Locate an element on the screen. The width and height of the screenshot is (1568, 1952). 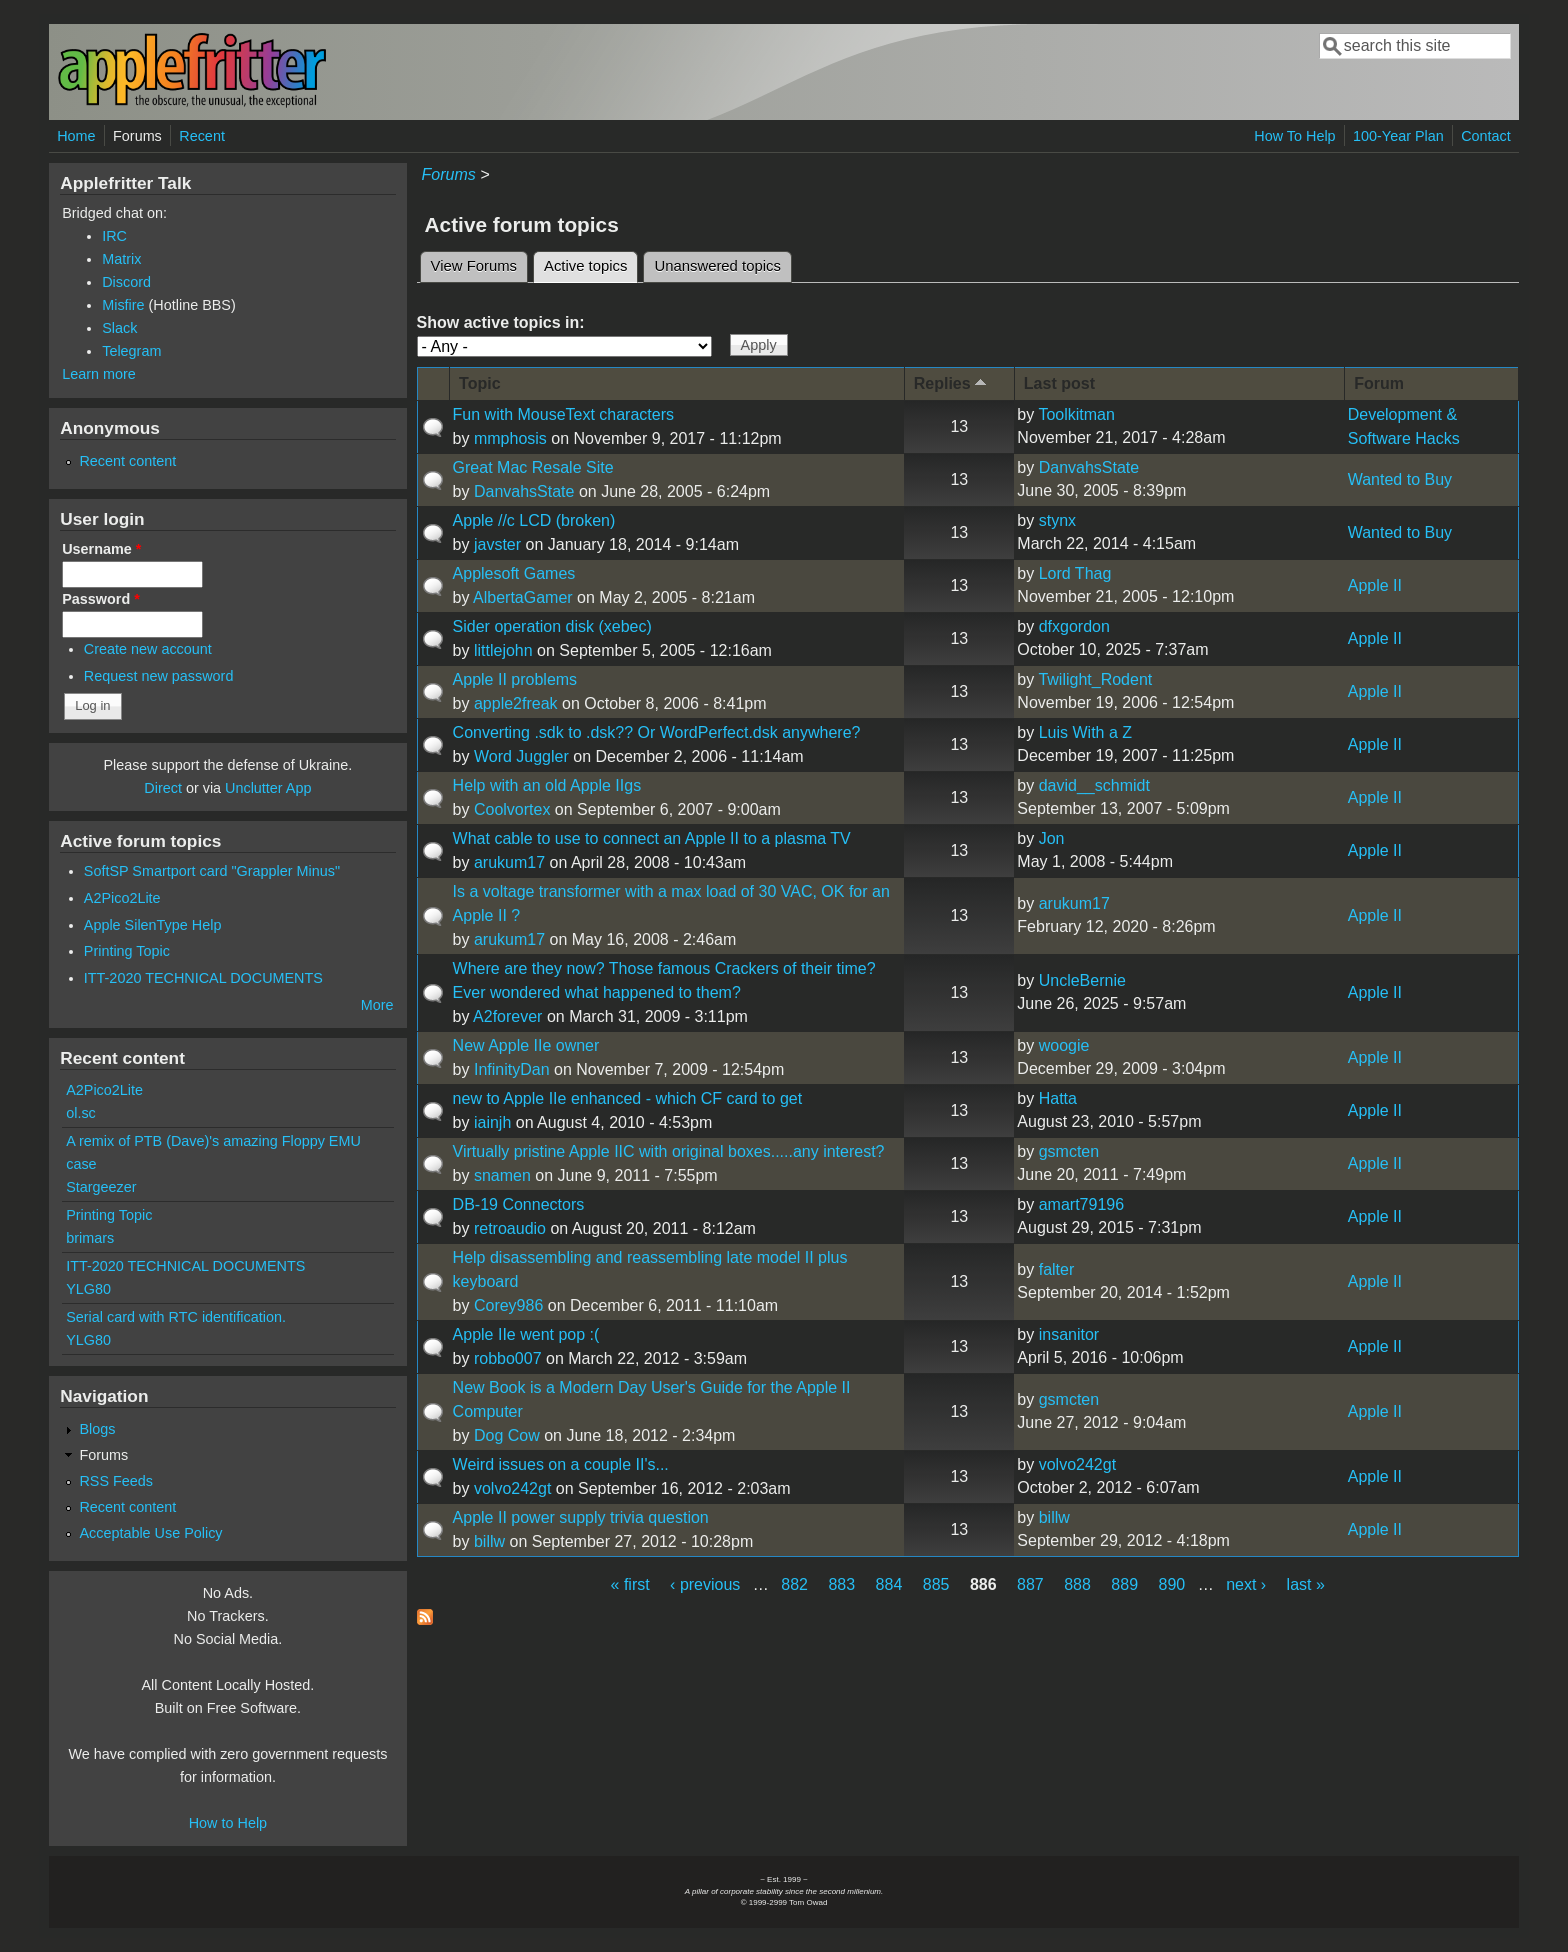
YLG80 is located at coordinates (88, 1289).